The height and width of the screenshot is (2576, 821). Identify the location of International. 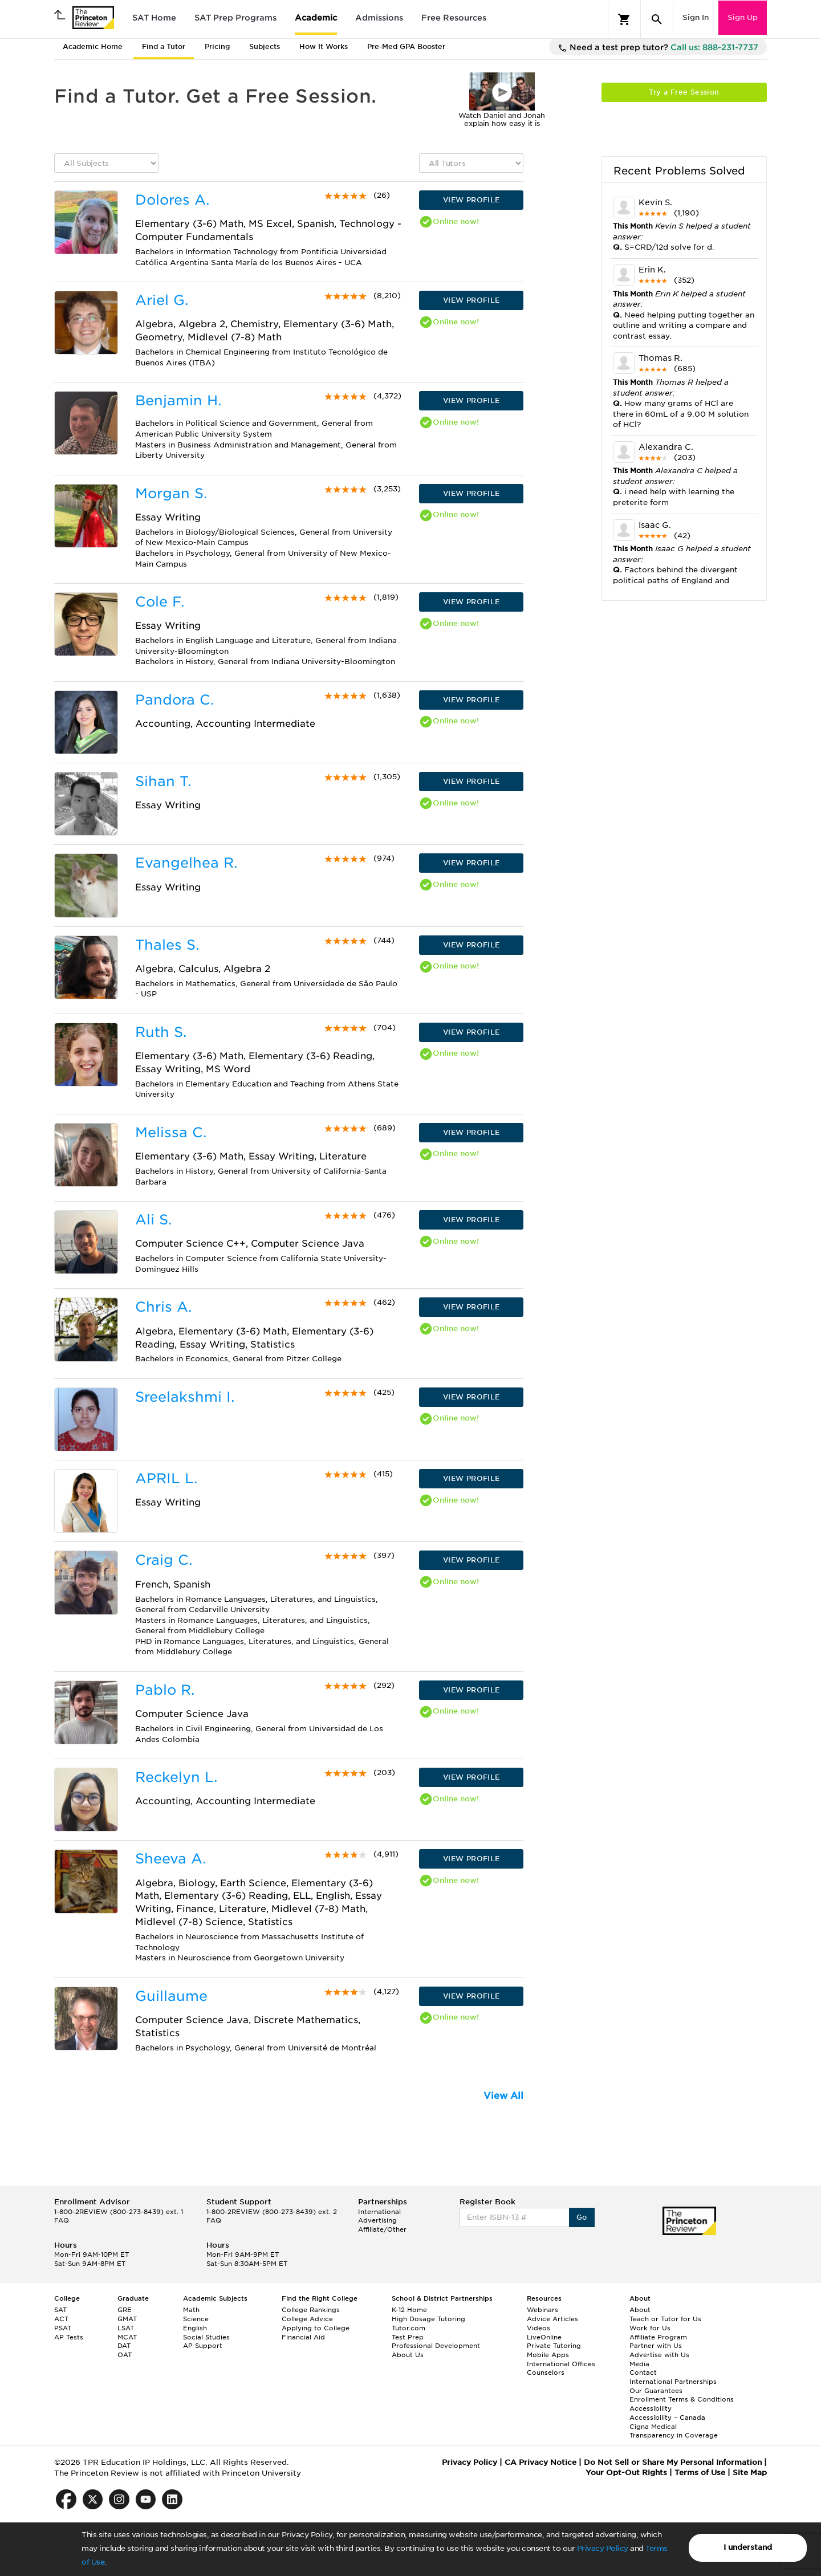
(379, 2212).